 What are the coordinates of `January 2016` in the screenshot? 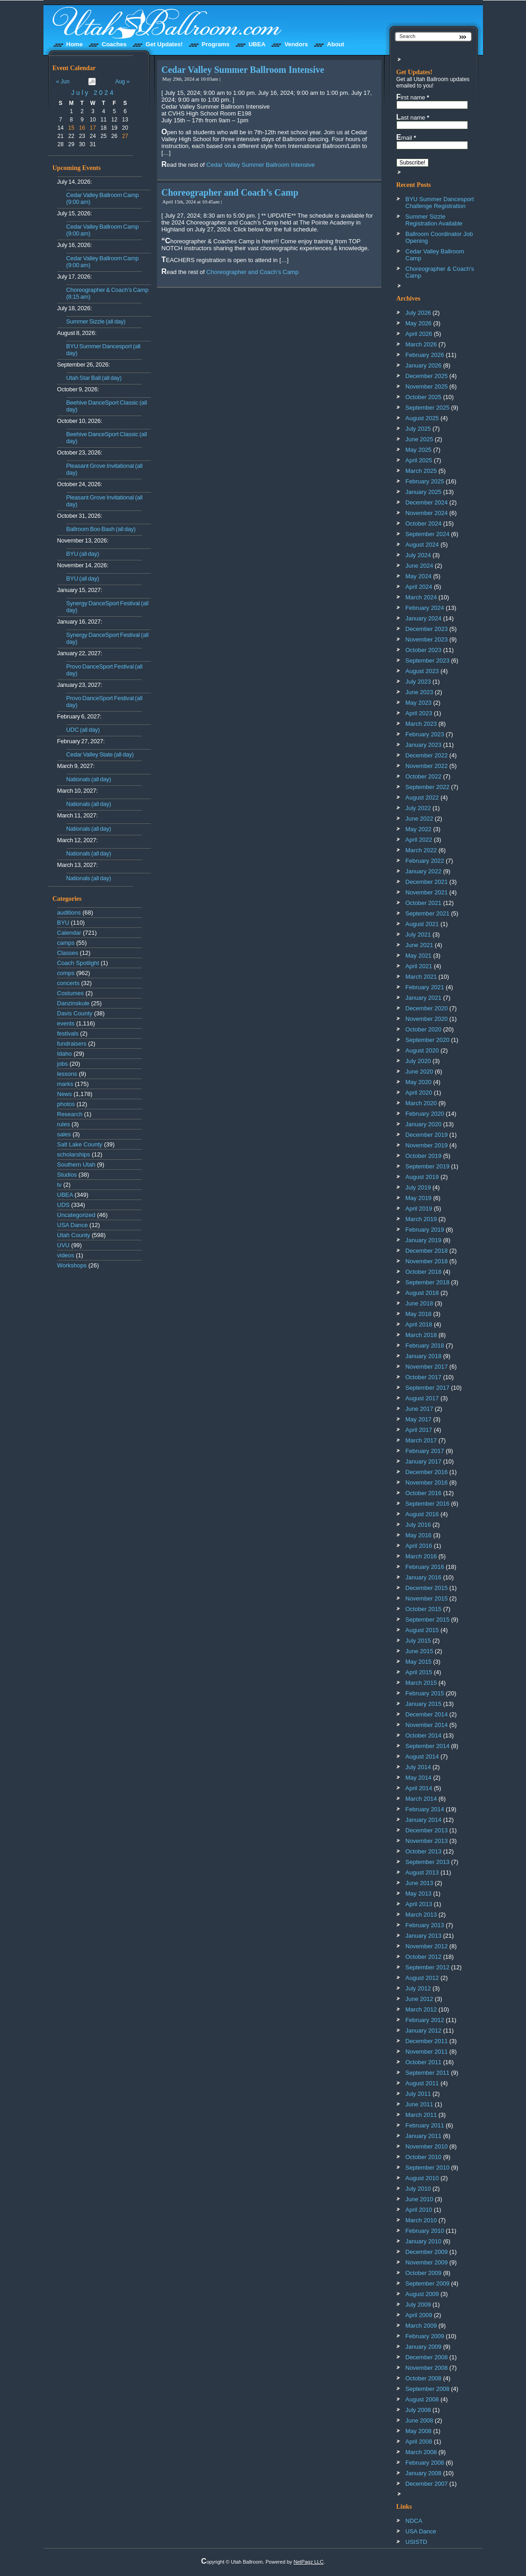 It's located at (424, 1577).